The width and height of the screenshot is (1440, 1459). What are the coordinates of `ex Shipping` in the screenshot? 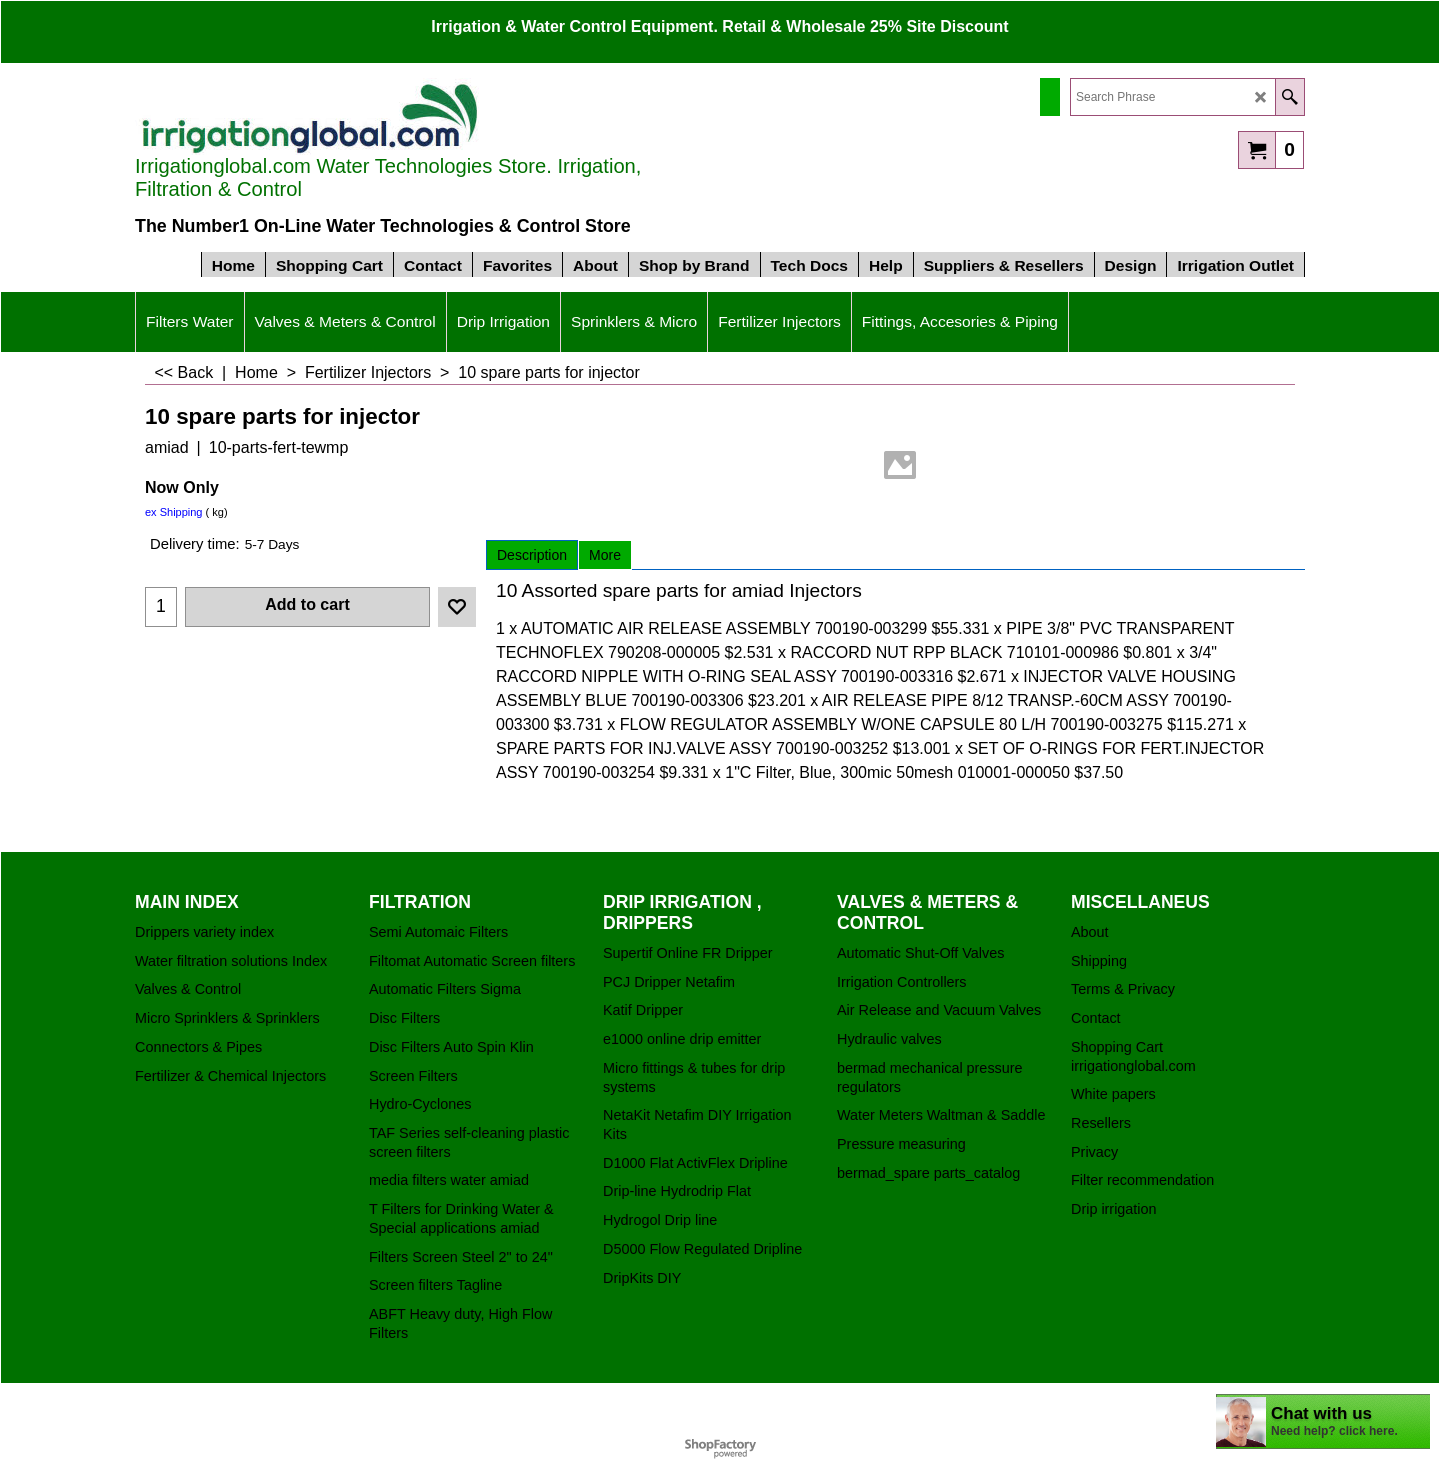 It's located at (174, 512).